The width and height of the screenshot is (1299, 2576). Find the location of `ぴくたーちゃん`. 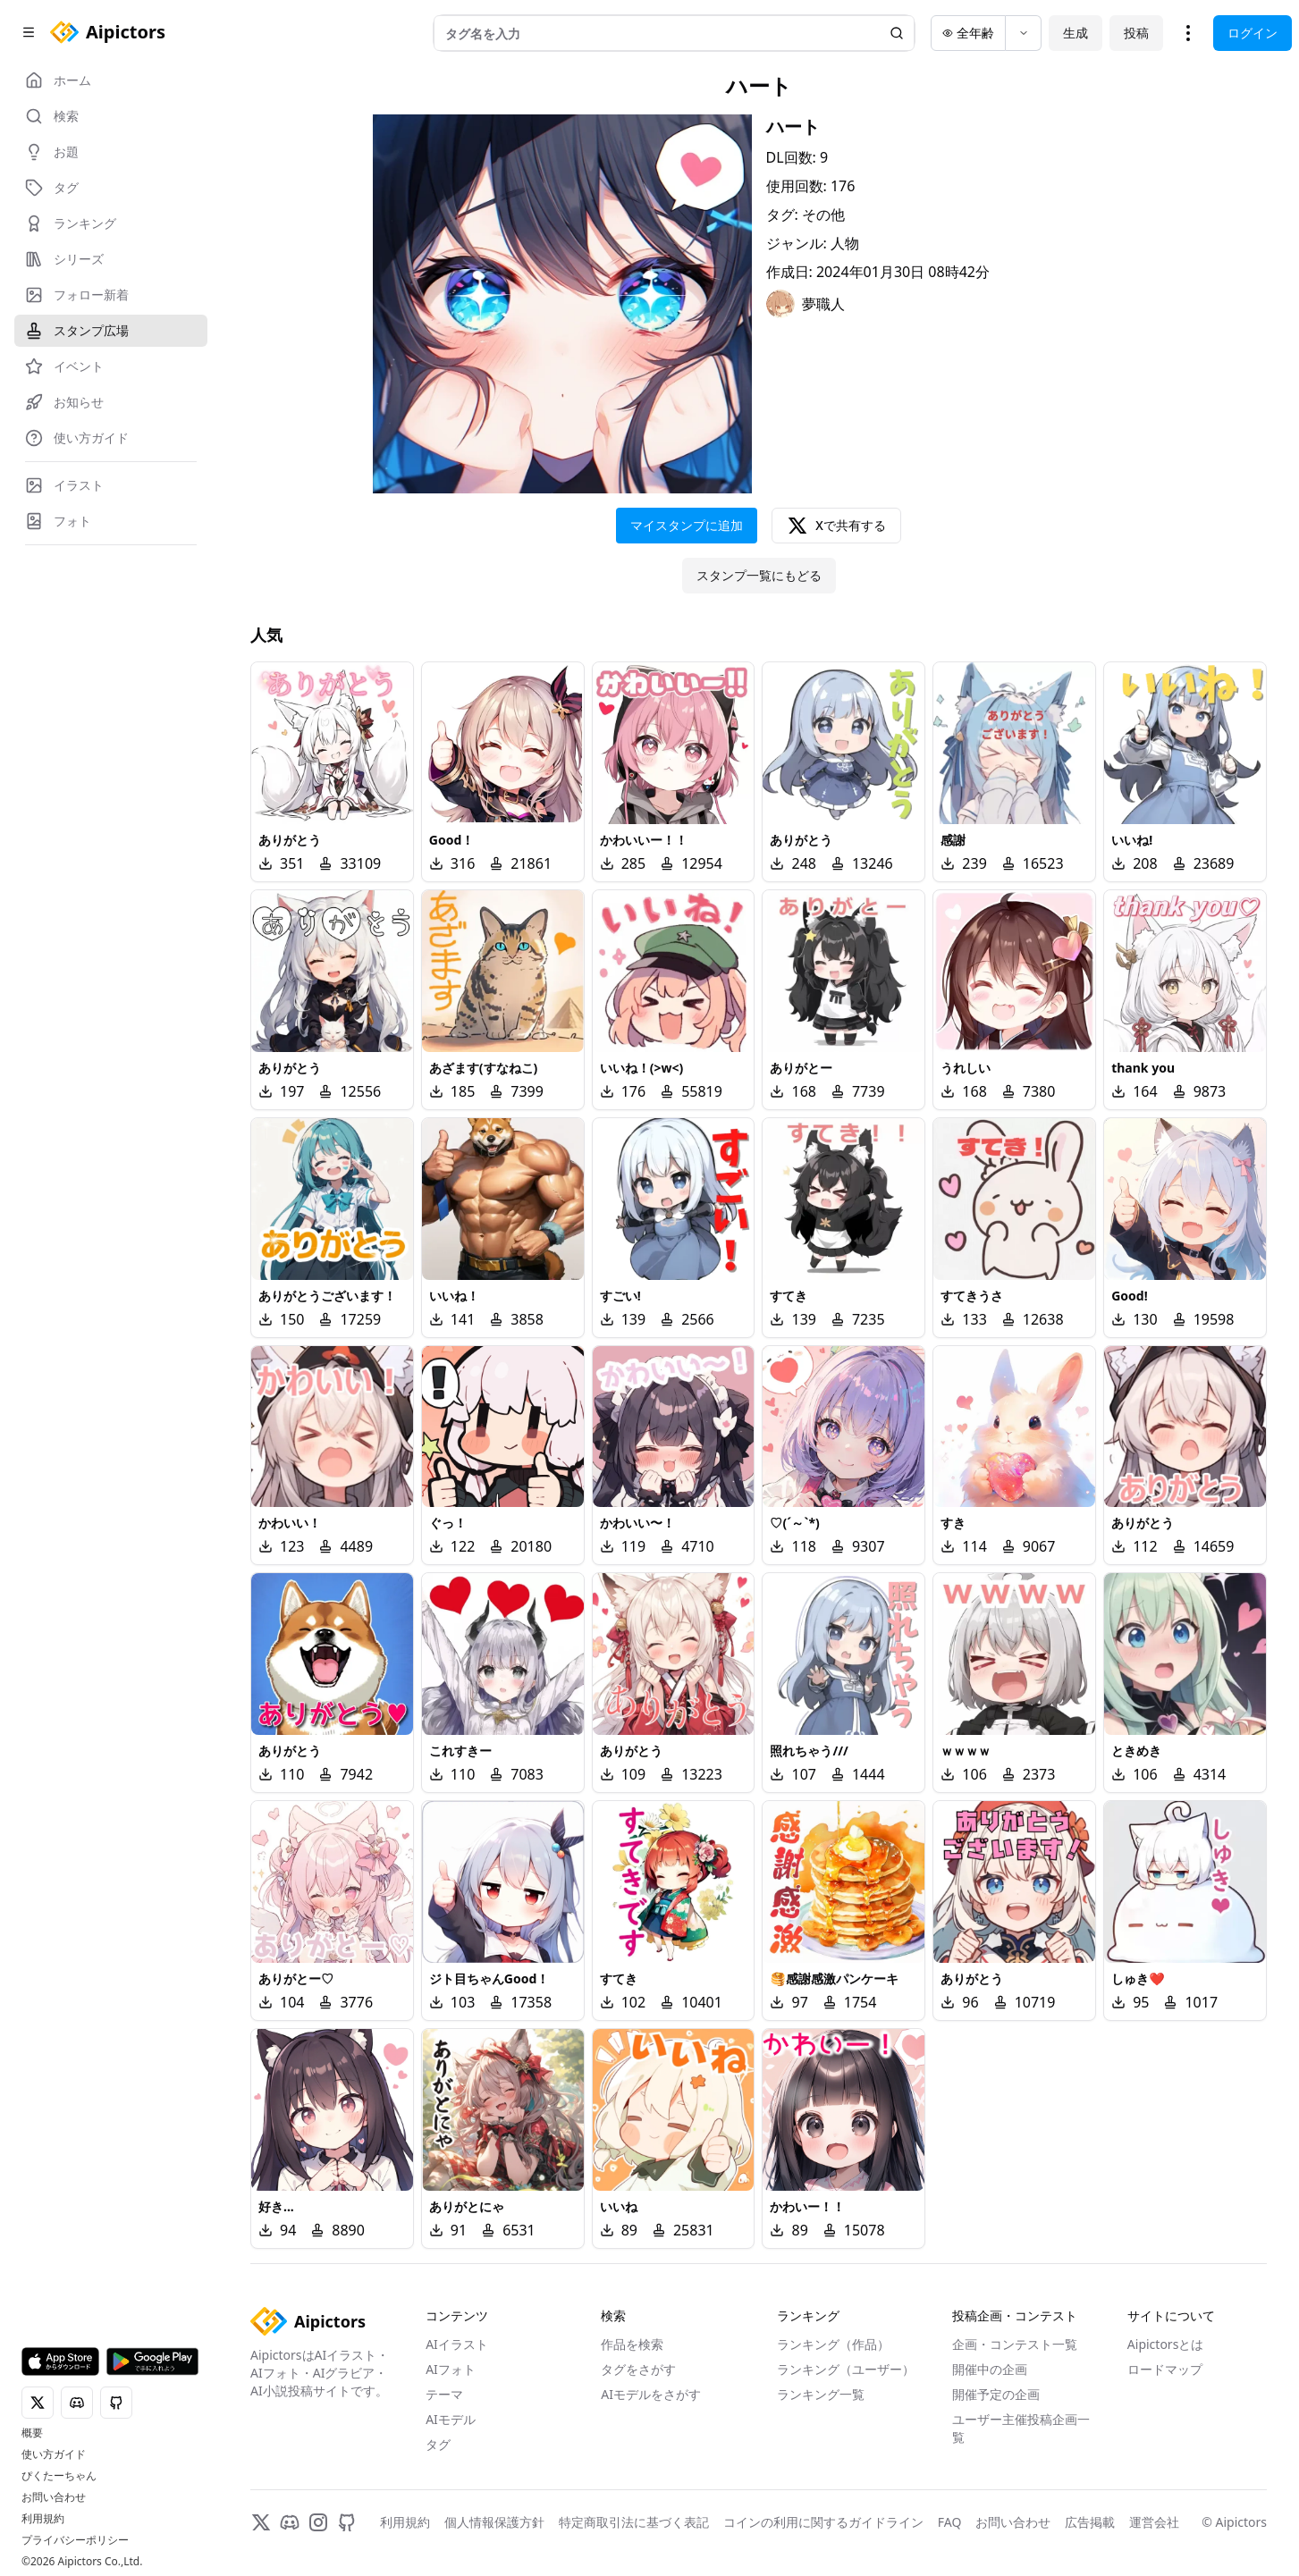

ぴくたーちゃん is located at coordinates (59, 2476).